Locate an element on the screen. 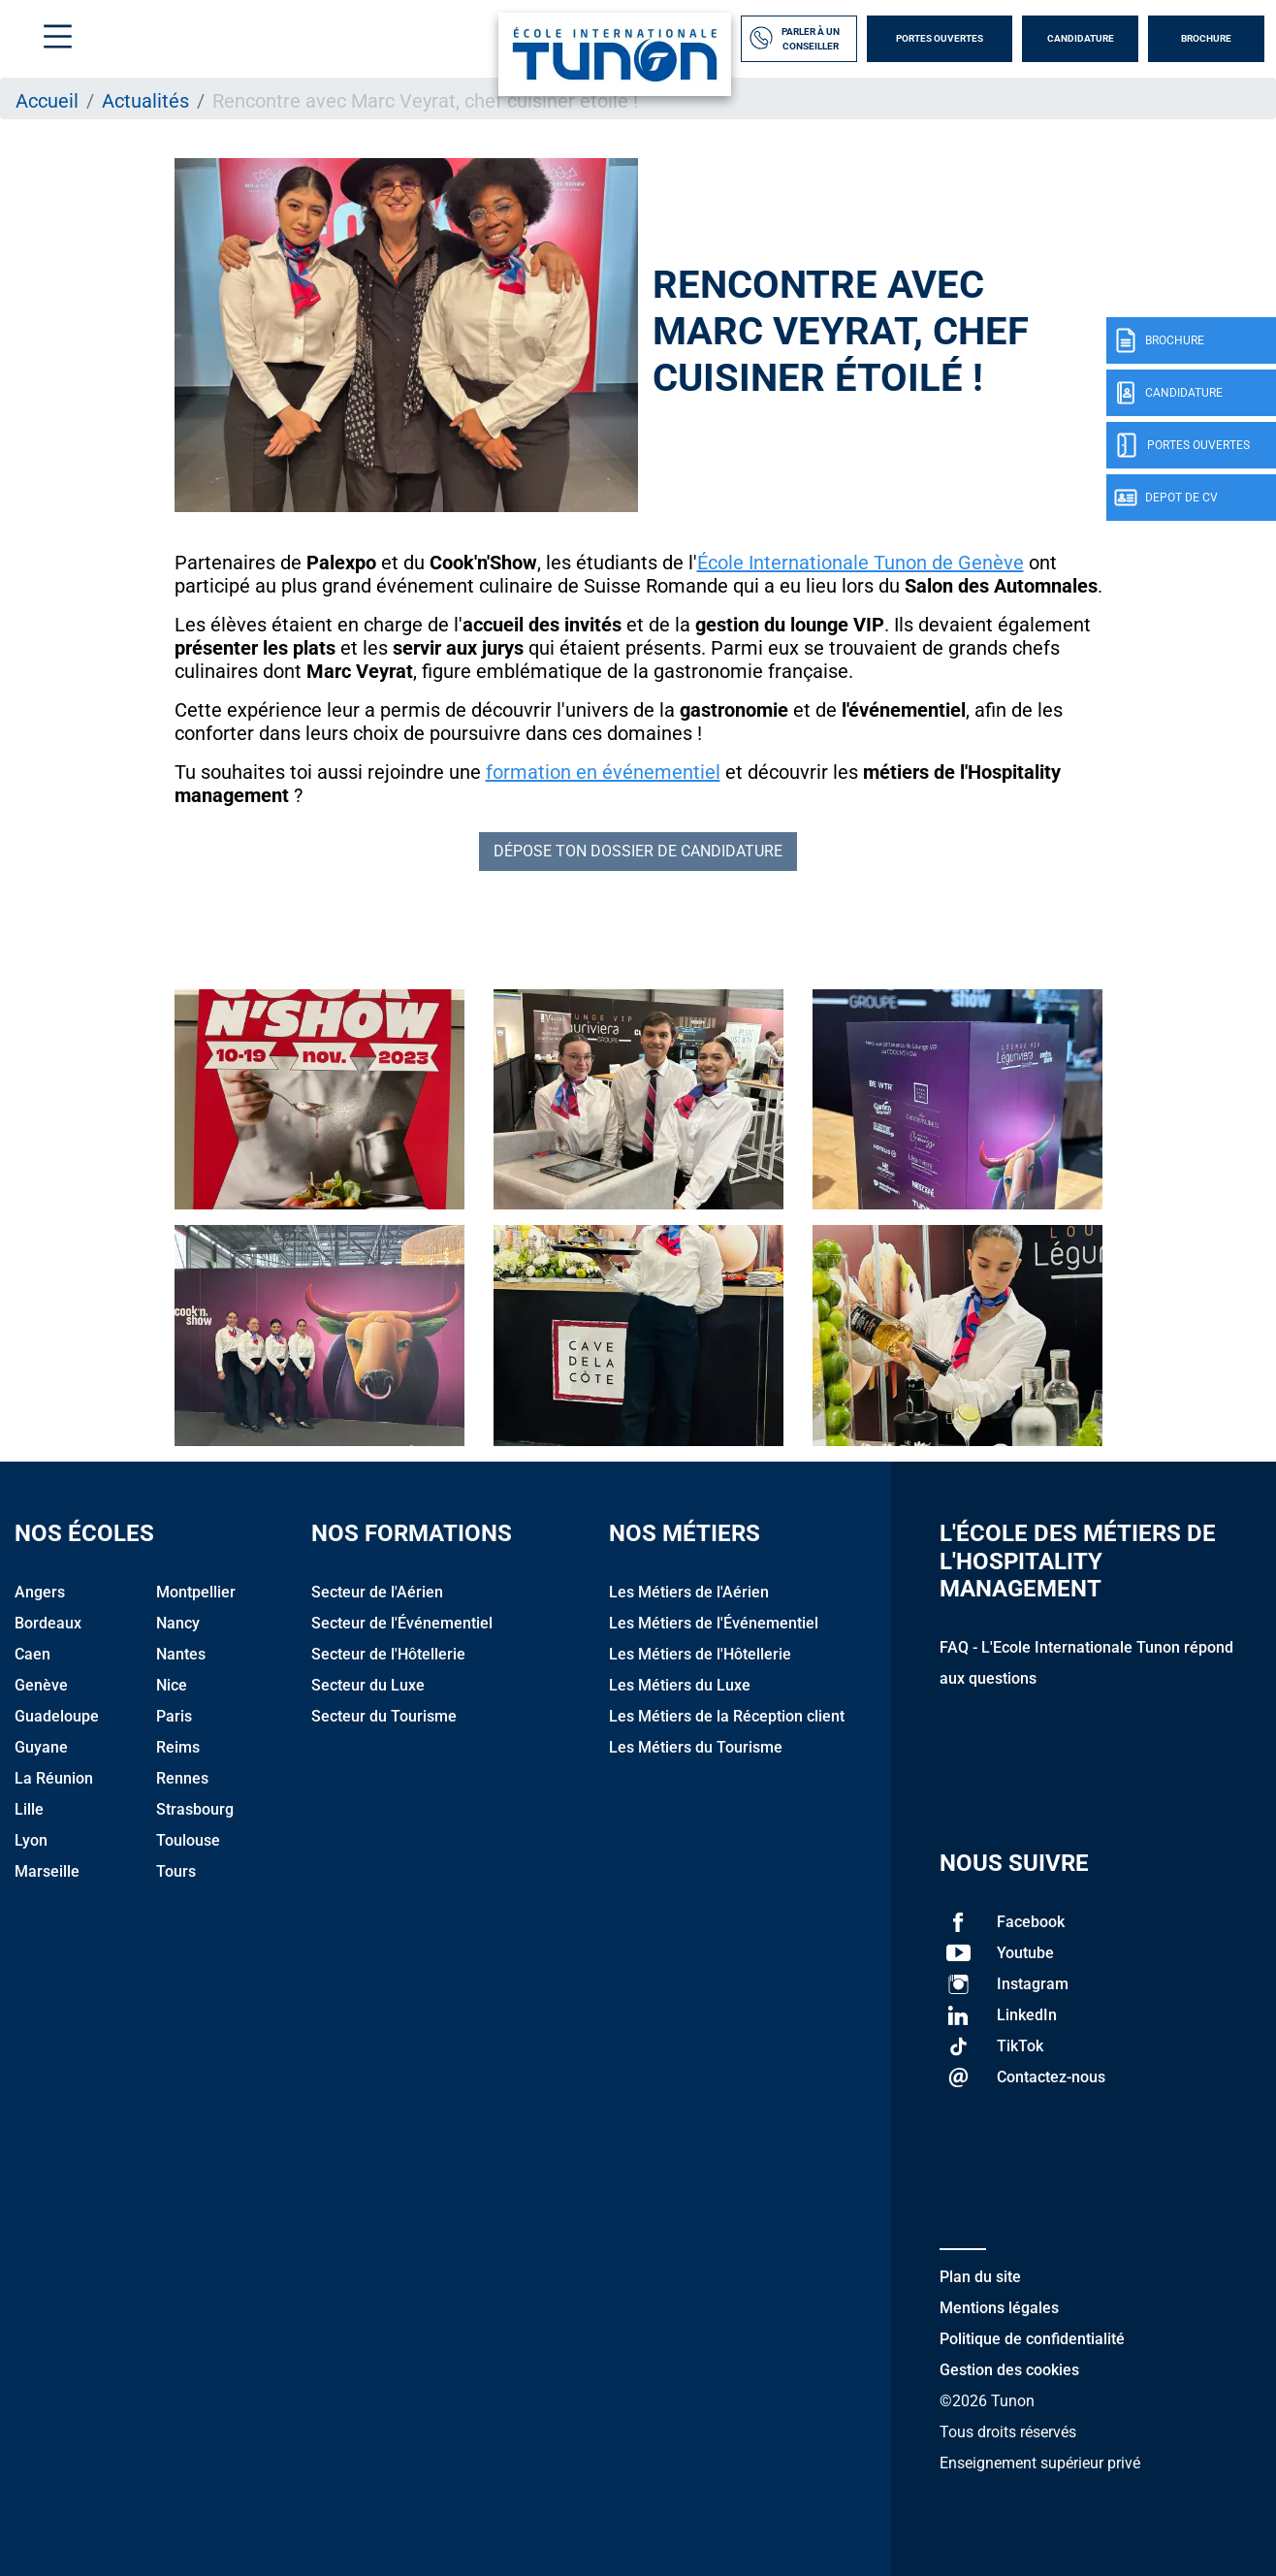 This screenshot has height=2576, width=1276. École Internationale Tunon de Genève is located at coordinates (860, 562).